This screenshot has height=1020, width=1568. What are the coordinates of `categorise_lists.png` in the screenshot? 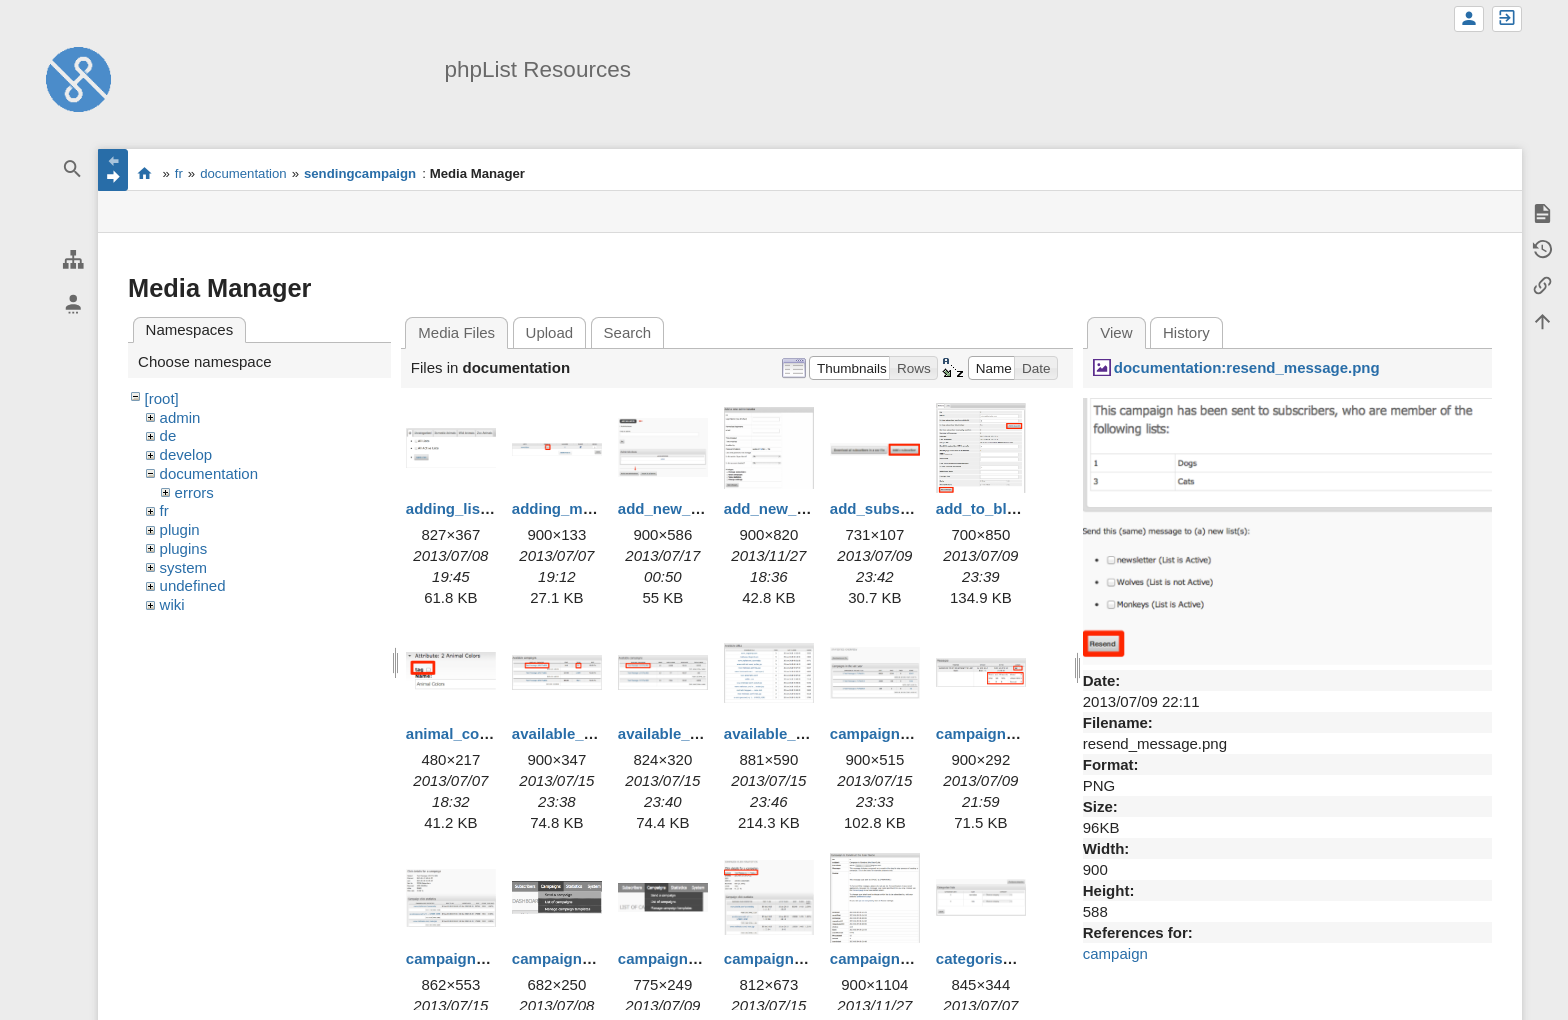 It's located at (1008, 958).